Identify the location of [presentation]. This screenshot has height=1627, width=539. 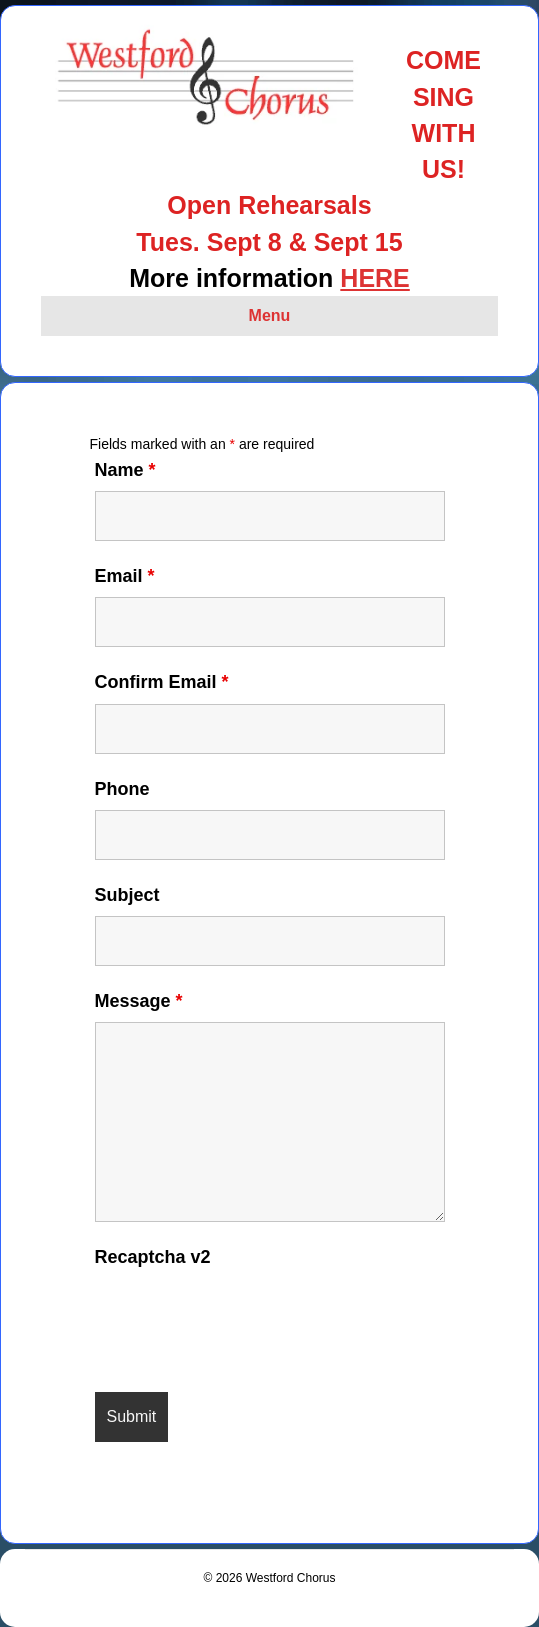
(247, 1318).